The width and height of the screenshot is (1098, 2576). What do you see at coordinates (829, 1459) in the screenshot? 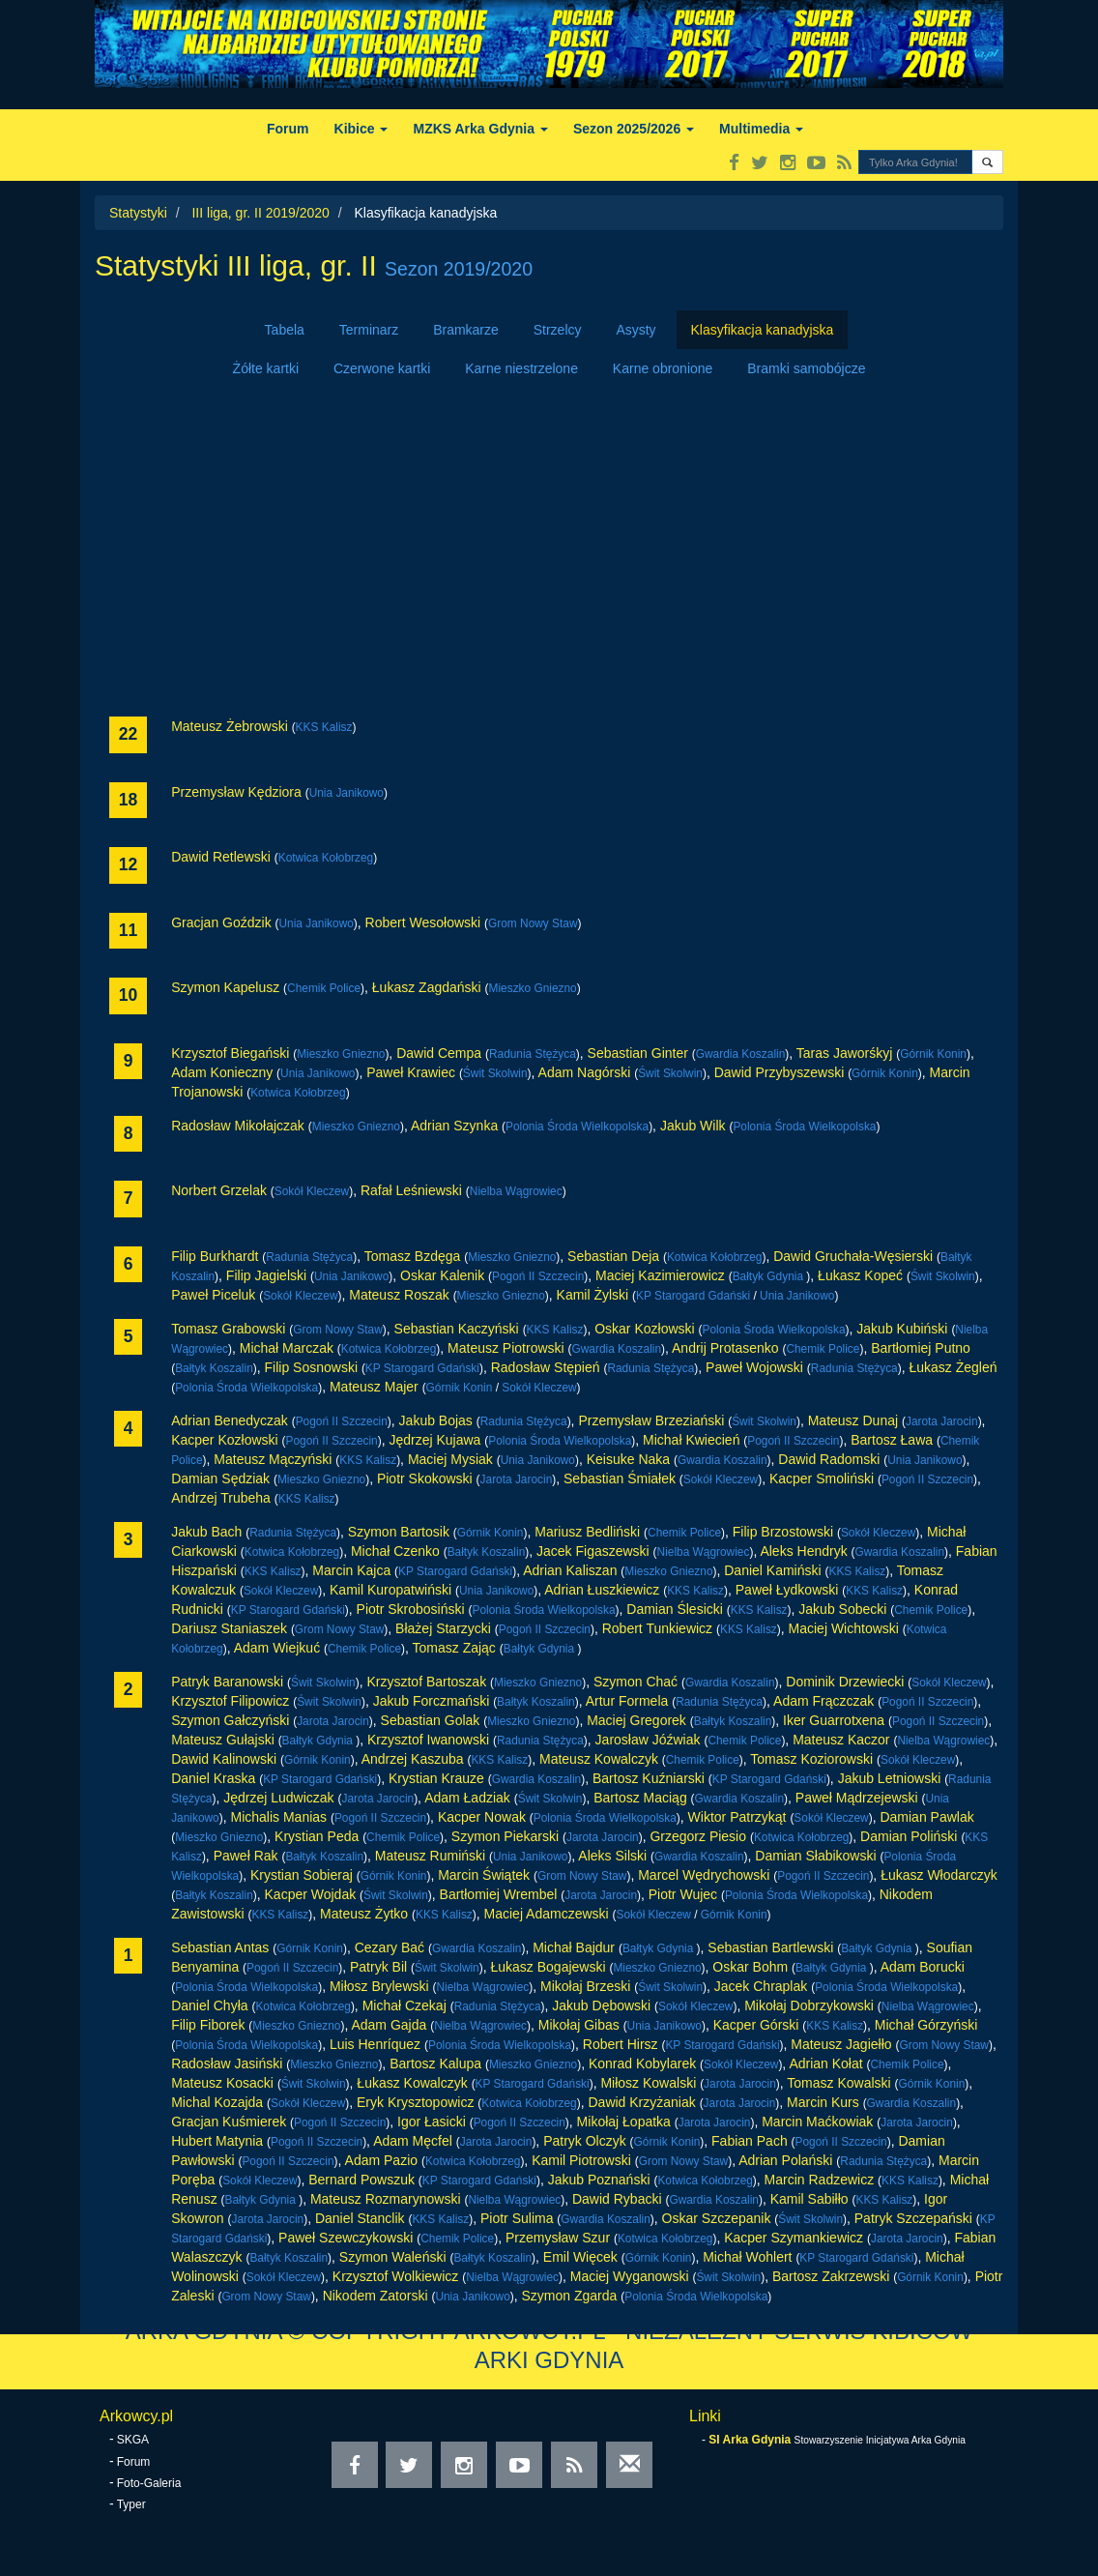
I see `Dawid Radomski` at bounding box center [829, 1459].